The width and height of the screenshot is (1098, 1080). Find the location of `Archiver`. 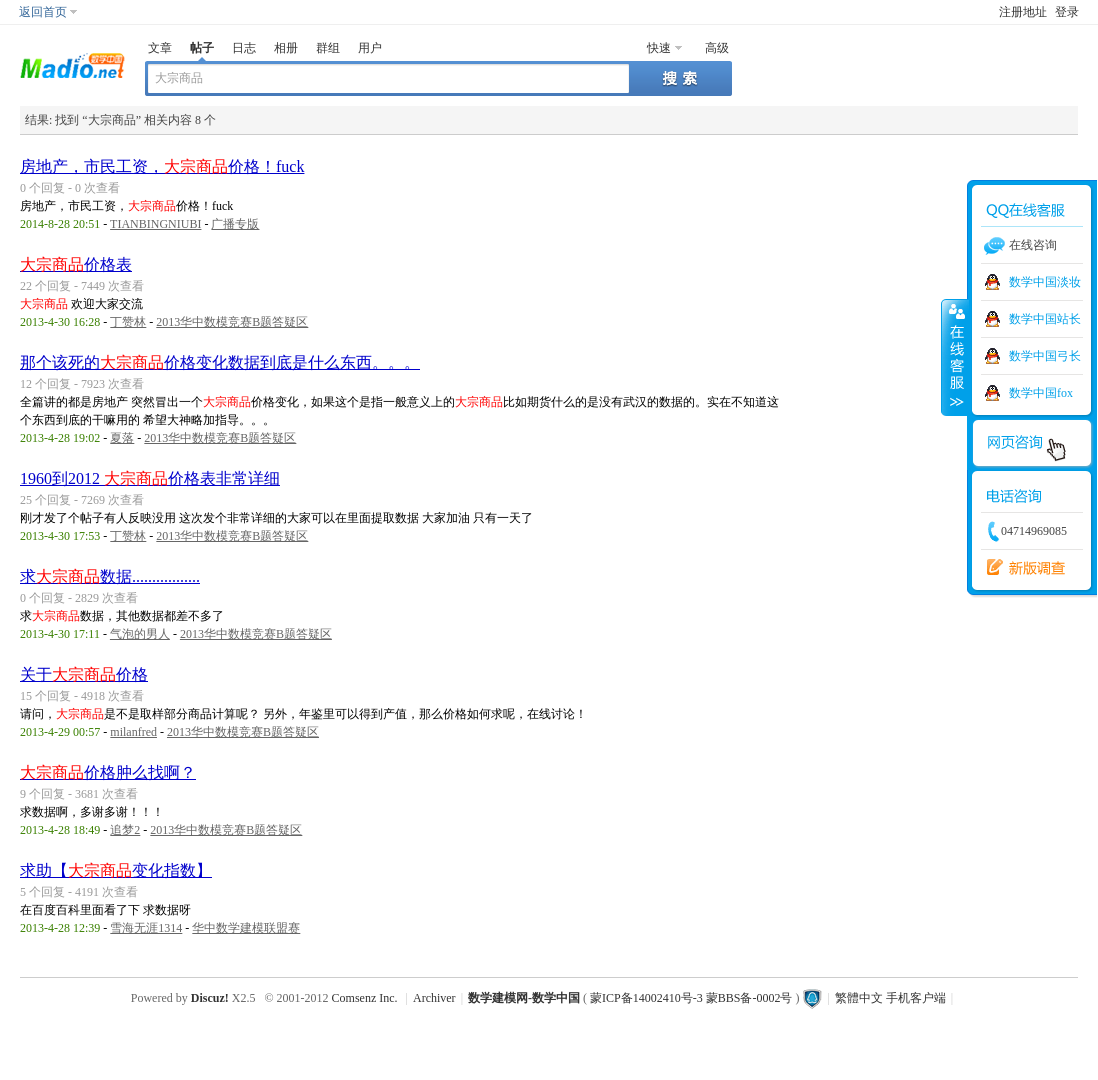

Archiver is located at coordinates (434, 998).